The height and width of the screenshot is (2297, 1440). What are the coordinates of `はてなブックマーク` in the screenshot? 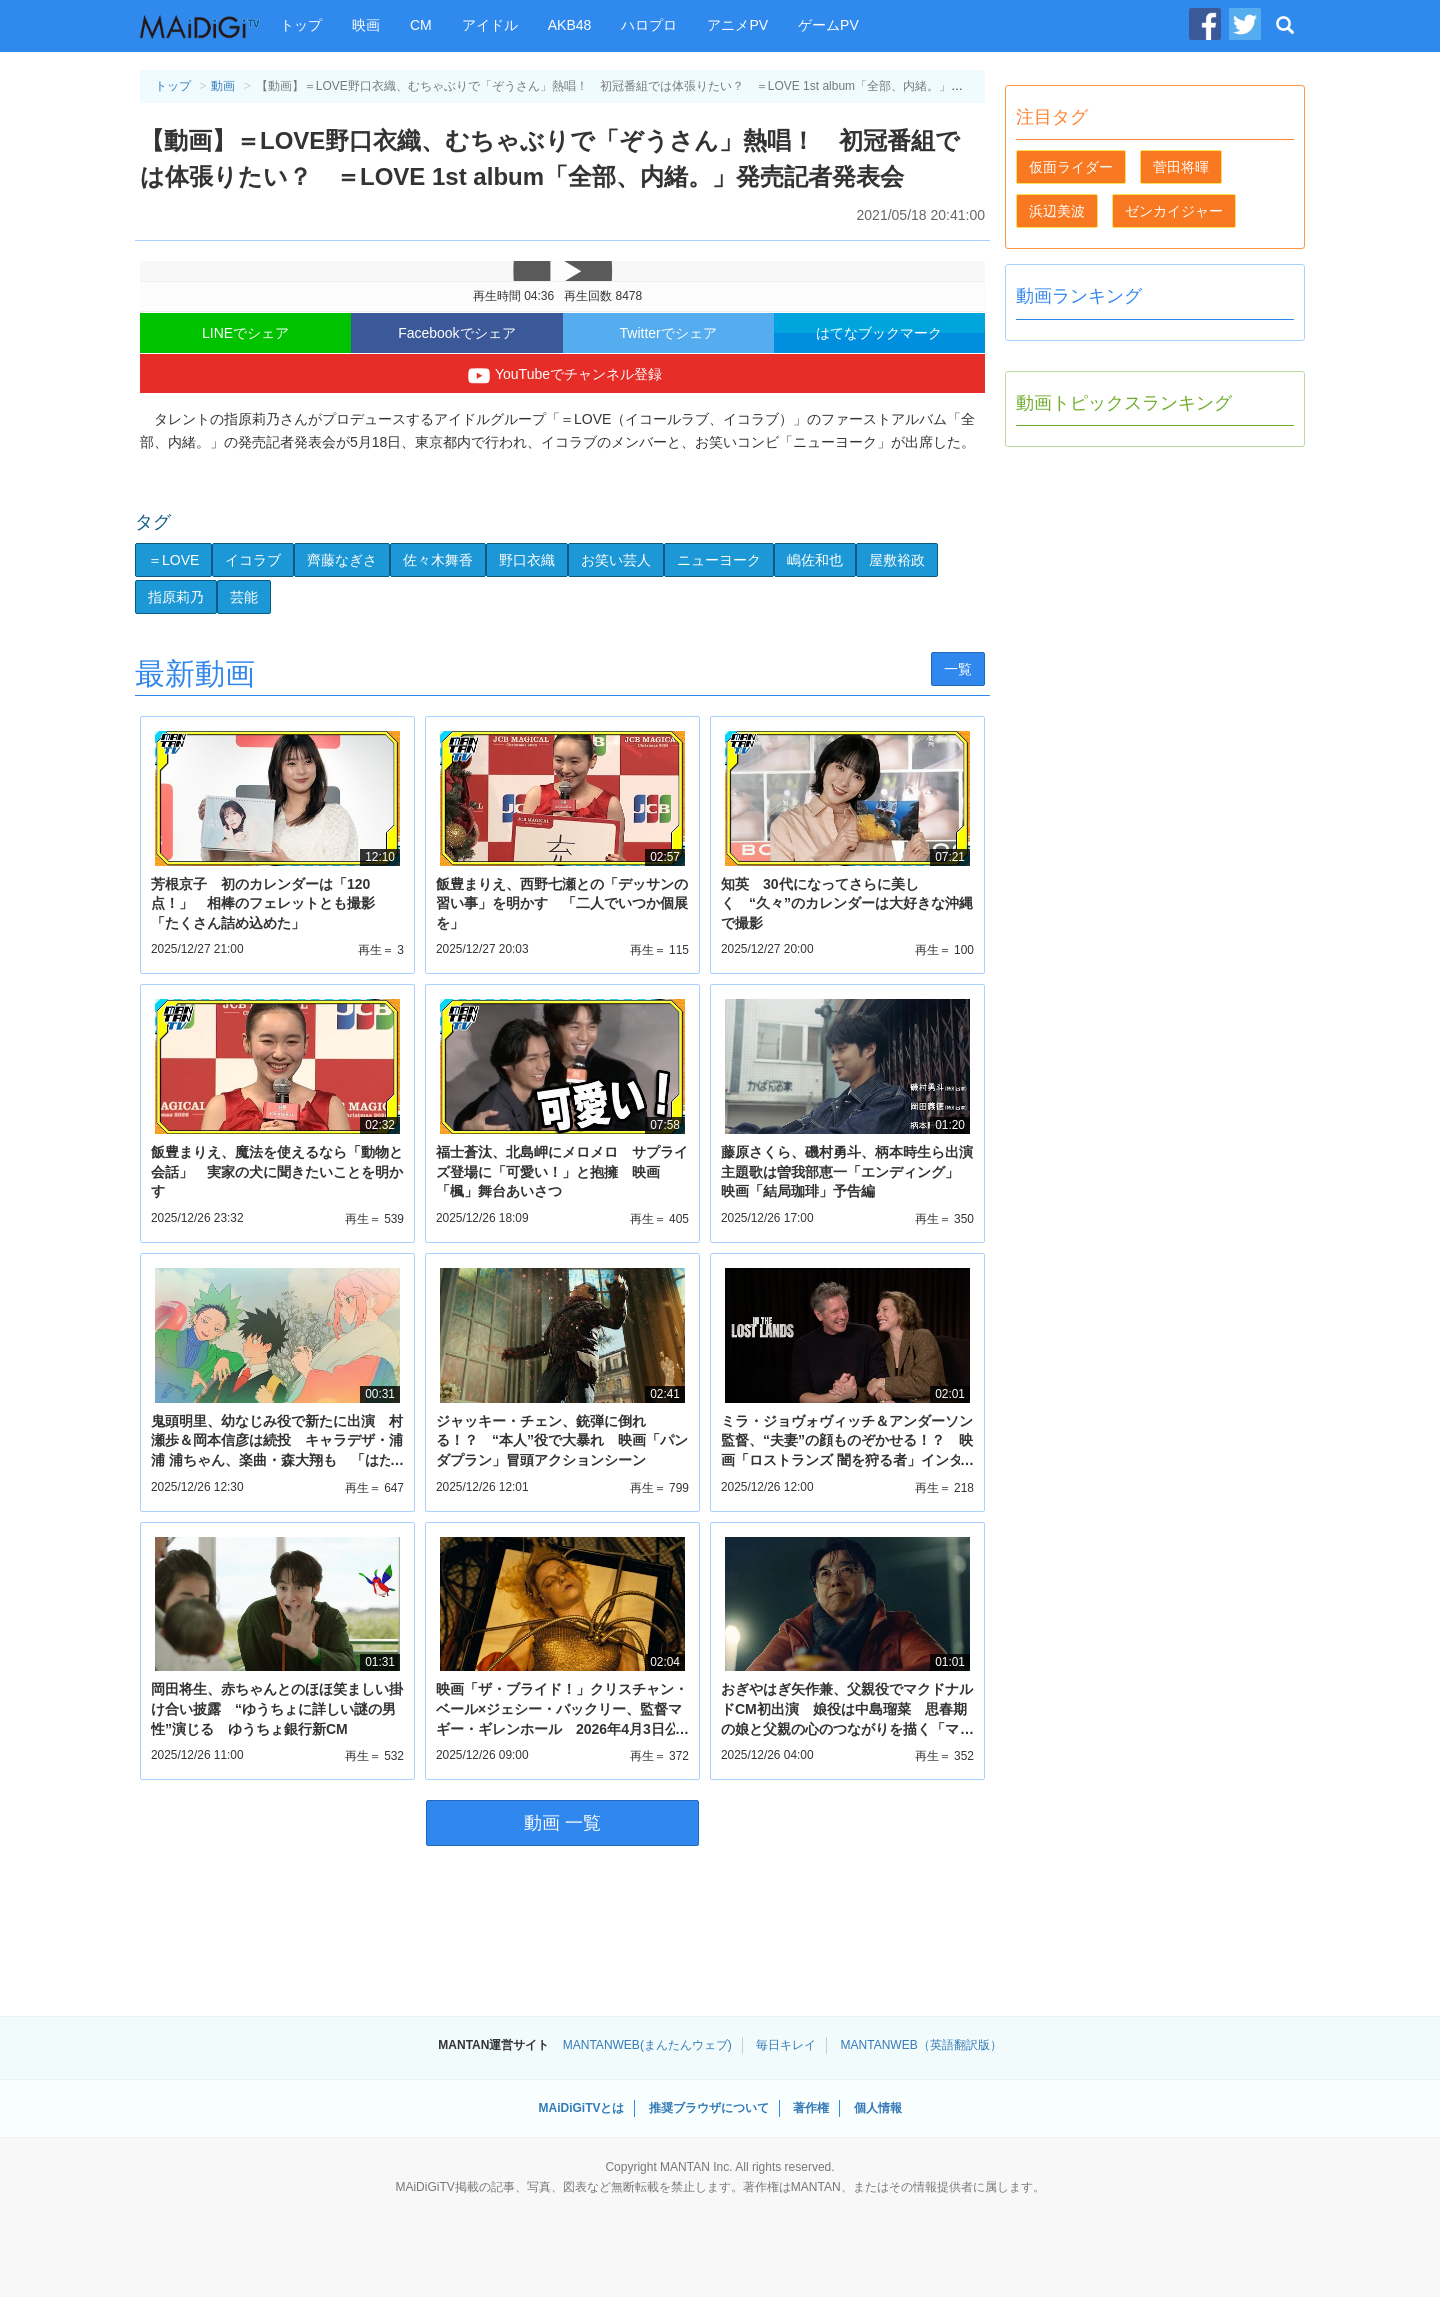 It's located at (879, 333).